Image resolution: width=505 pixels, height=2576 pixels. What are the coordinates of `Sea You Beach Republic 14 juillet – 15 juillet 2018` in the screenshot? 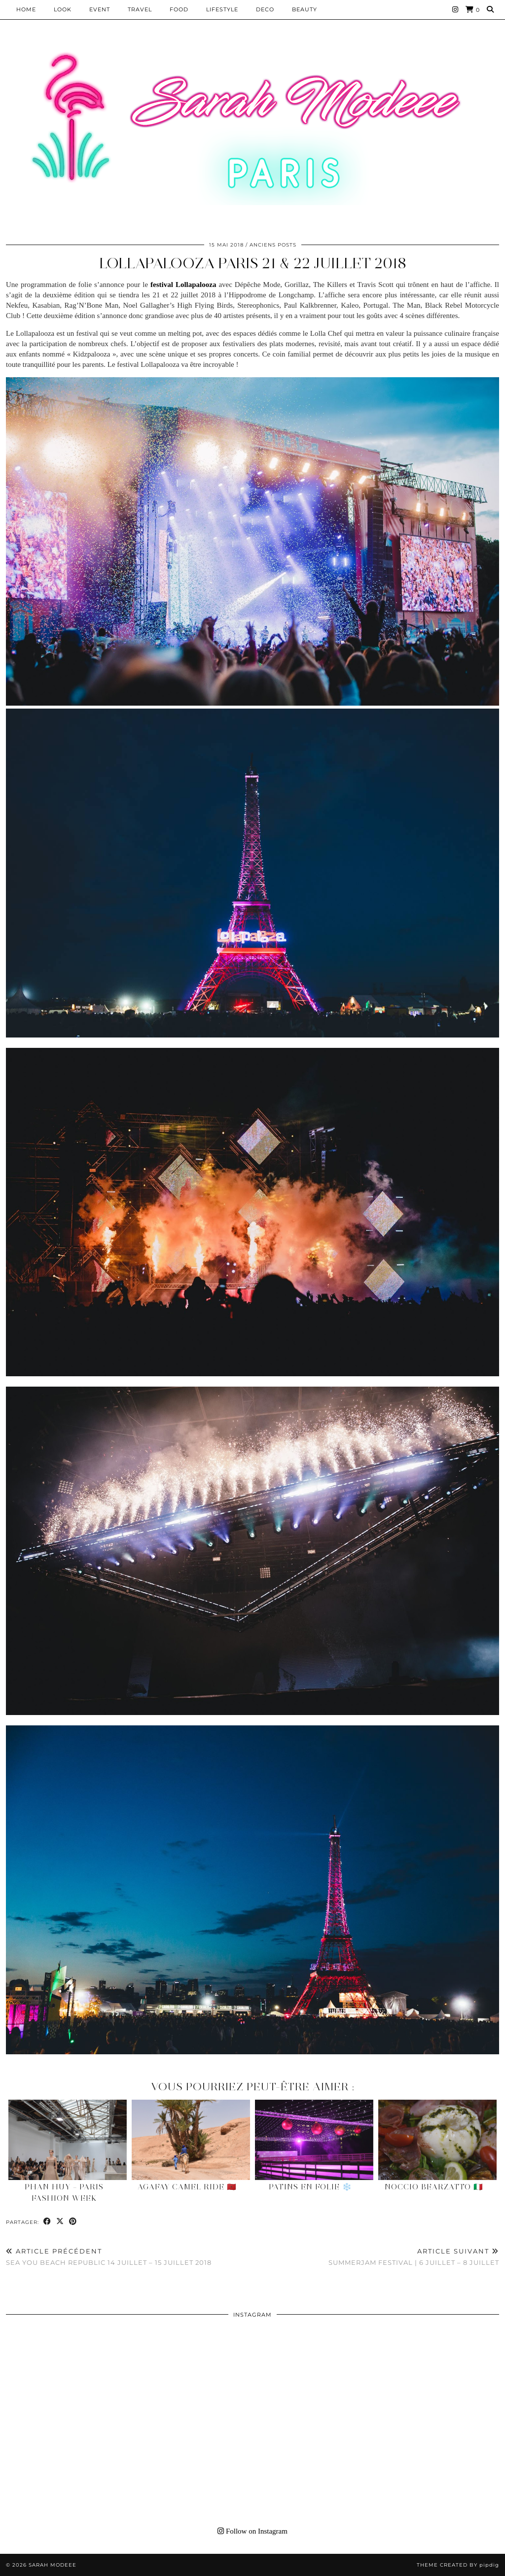 It's located at (109, 2256).